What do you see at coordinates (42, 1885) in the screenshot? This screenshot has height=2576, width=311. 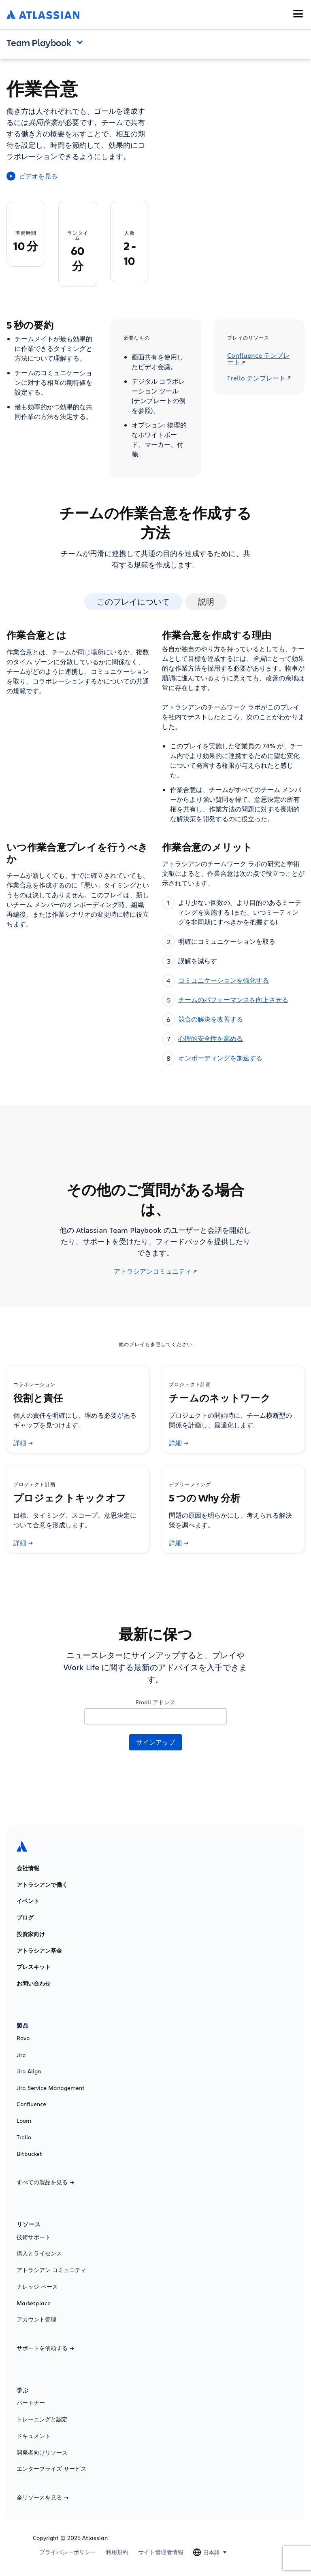 I see `アトラシアンで働く` at bounding box center [42, 1885].